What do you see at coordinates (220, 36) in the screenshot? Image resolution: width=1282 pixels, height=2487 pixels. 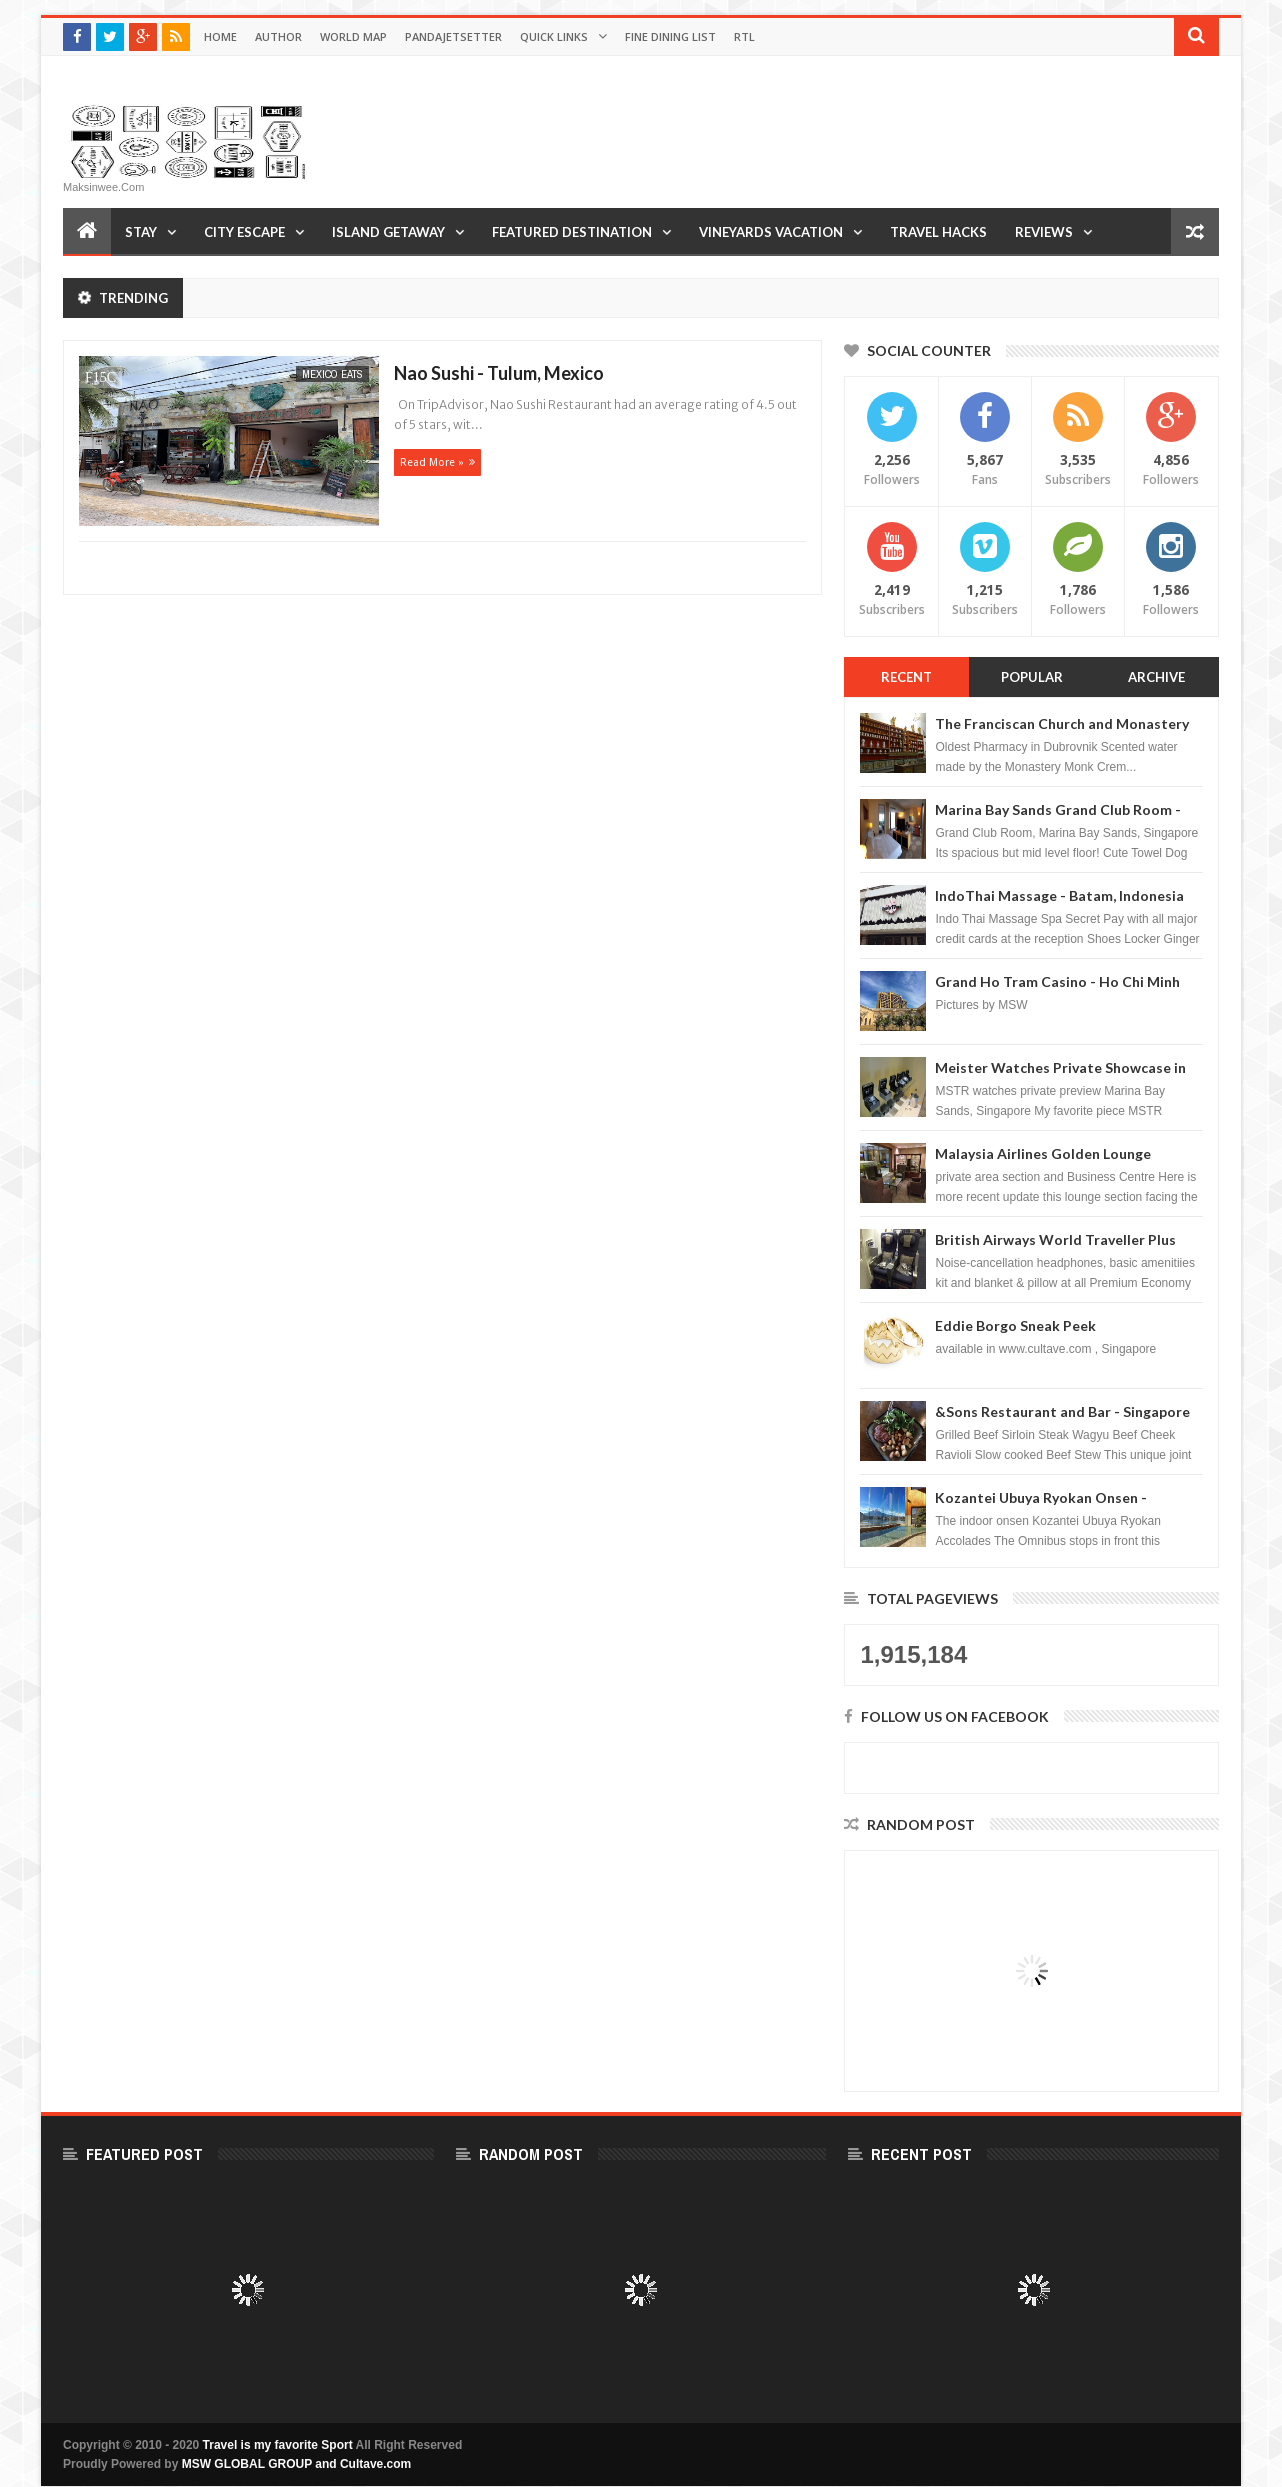 I see `Home` at bounding box center [220, 36].